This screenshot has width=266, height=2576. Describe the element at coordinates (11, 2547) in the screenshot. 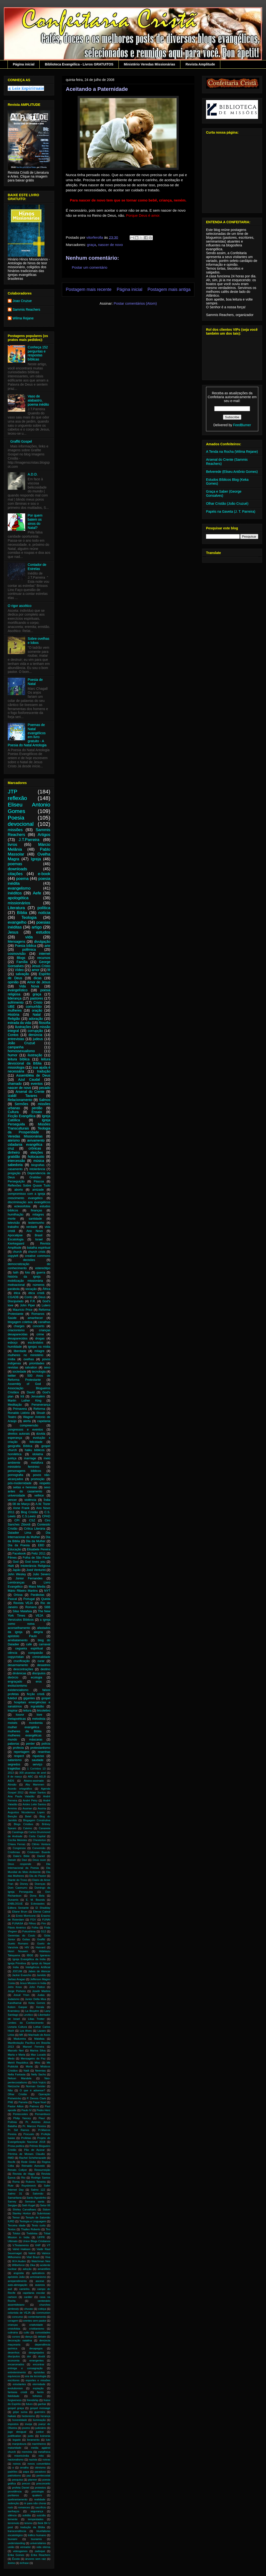

I see `união` at that location.